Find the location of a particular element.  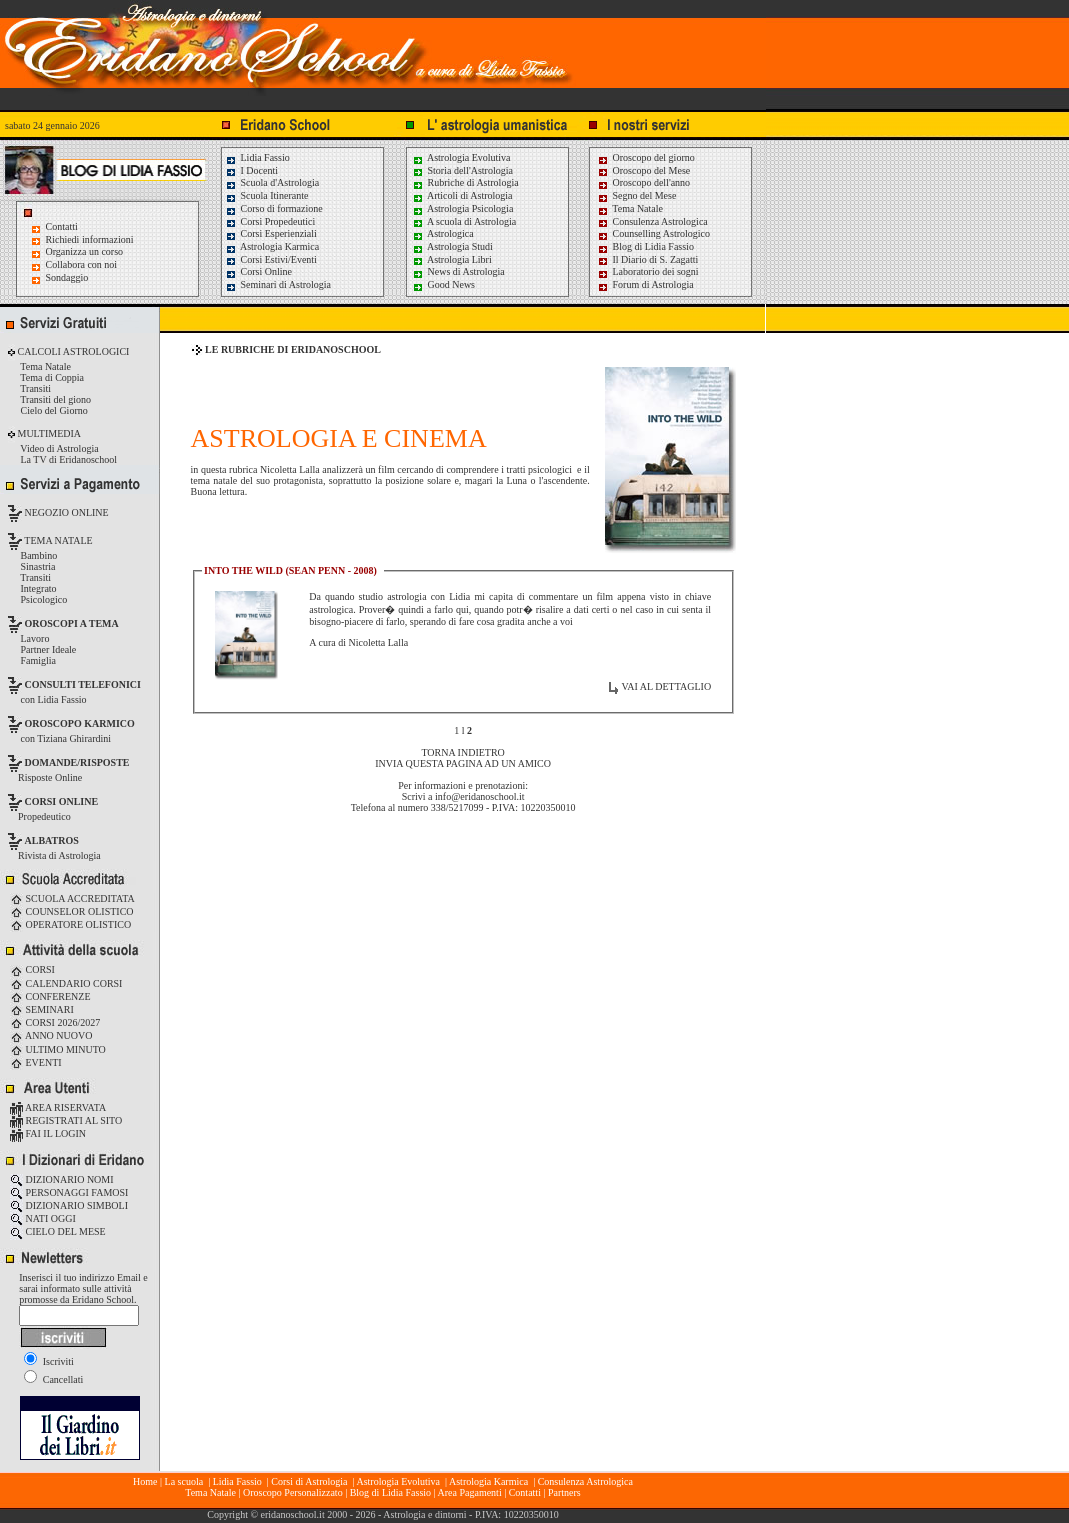

Segno del Mese is located at coordinates (636, 195).